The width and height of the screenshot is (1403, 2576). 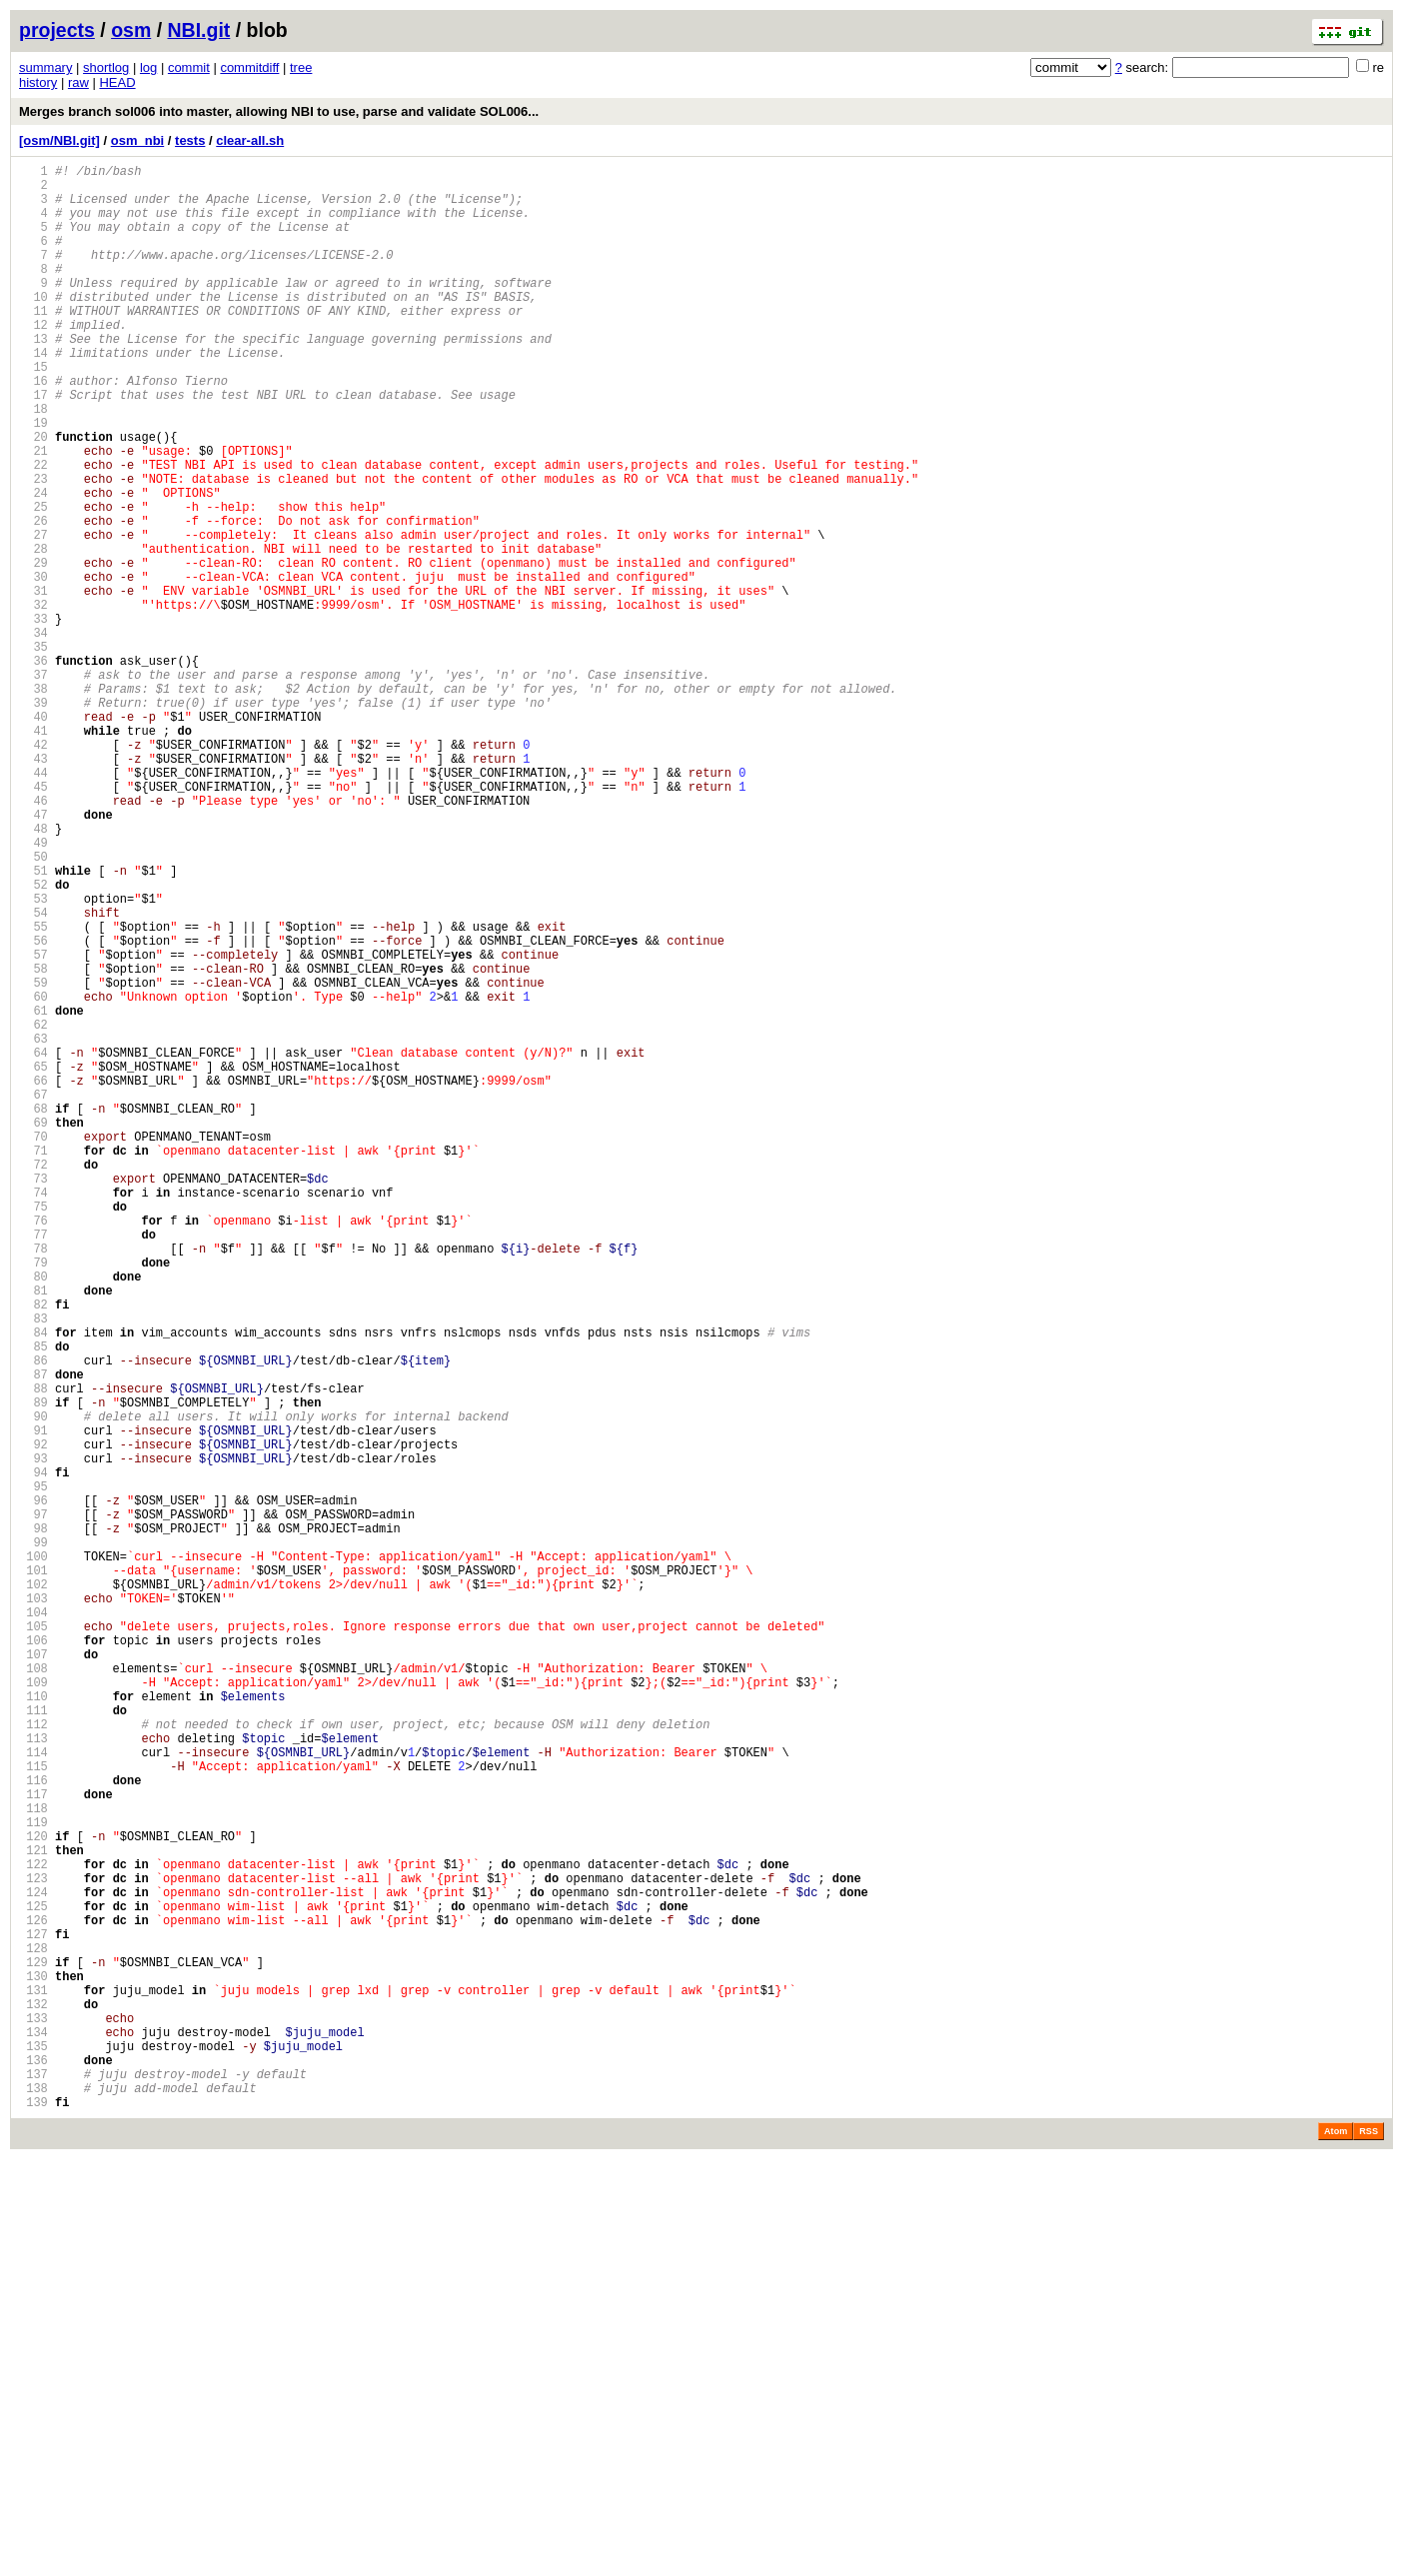 I want to click on summary, so click(x=45, y=67).